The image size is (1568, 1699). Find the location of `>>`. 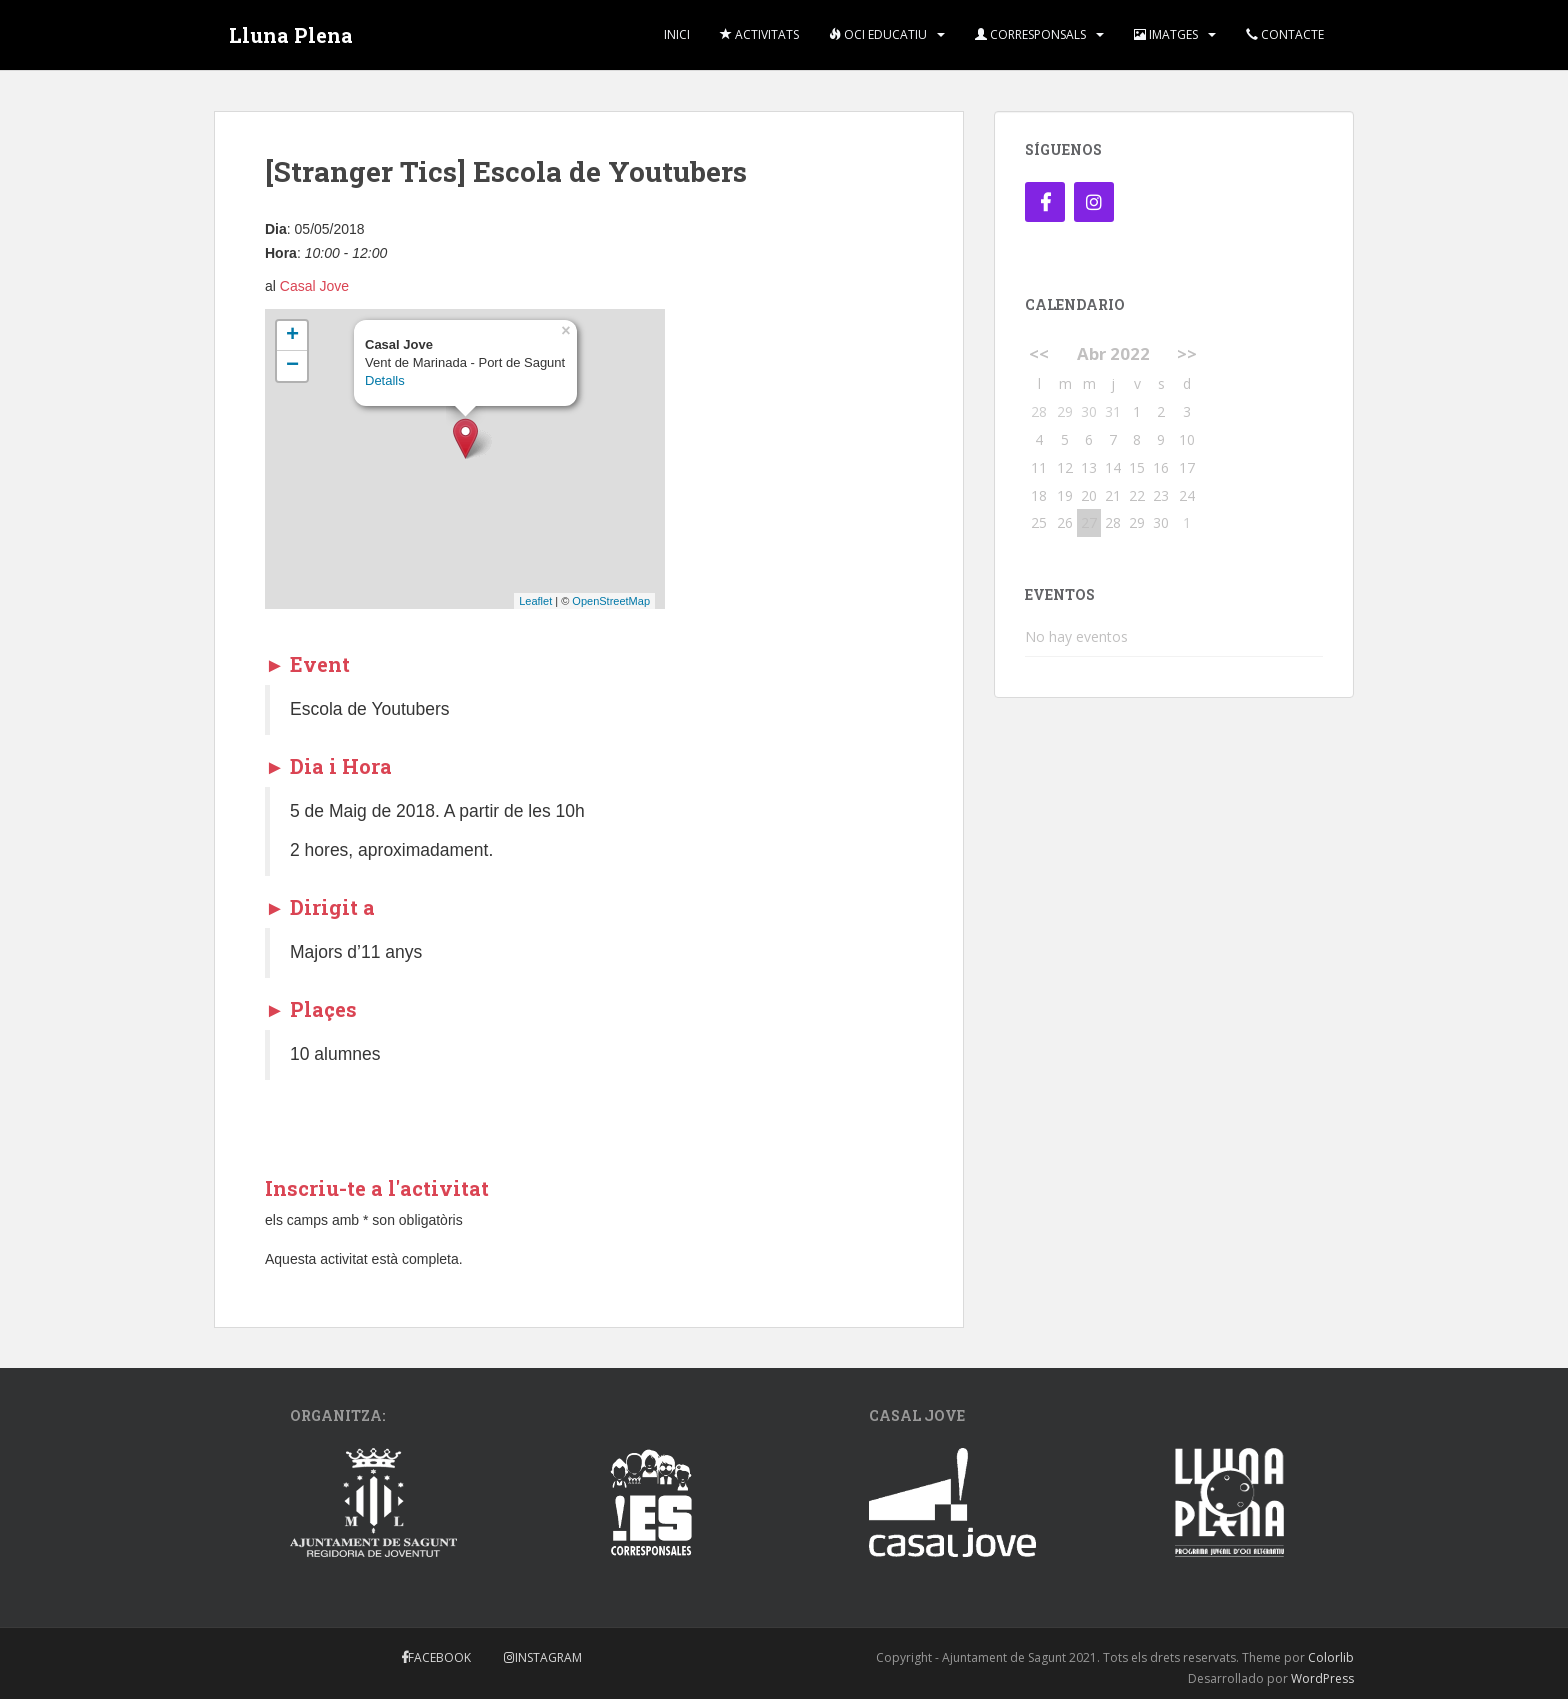

>> is located at coordinates (1187, 353).